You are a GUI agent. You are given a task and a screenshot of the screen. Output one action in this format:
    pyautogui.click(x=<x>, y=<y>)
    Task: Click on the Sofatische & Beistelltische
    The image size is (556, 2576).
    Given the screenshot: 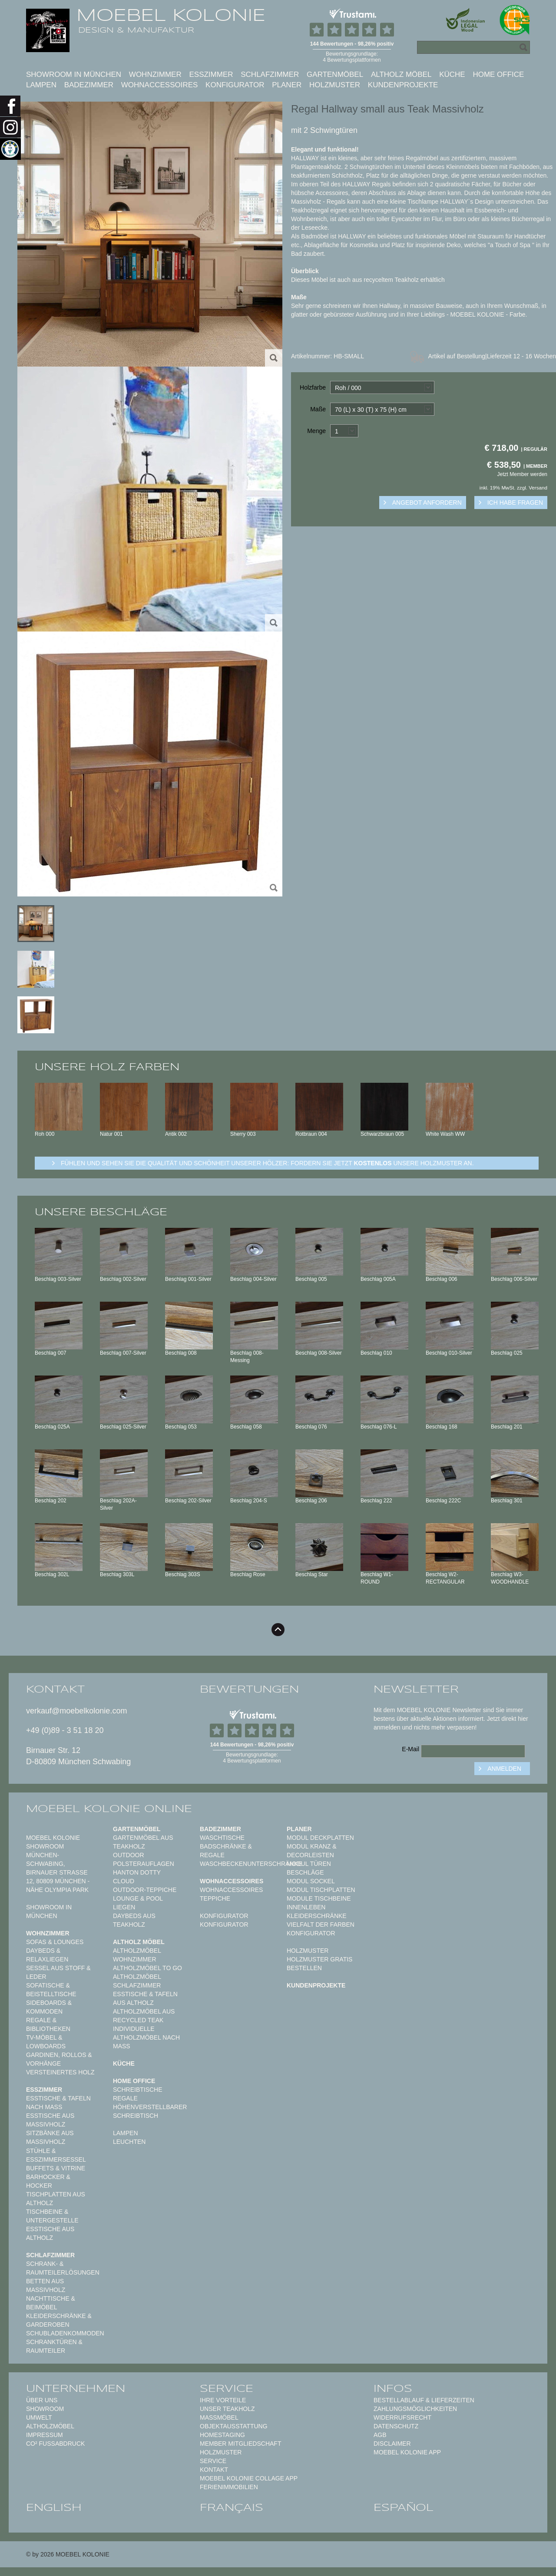 What is the action you would take?
    pyautogui.click(x=51, y=1989)
    